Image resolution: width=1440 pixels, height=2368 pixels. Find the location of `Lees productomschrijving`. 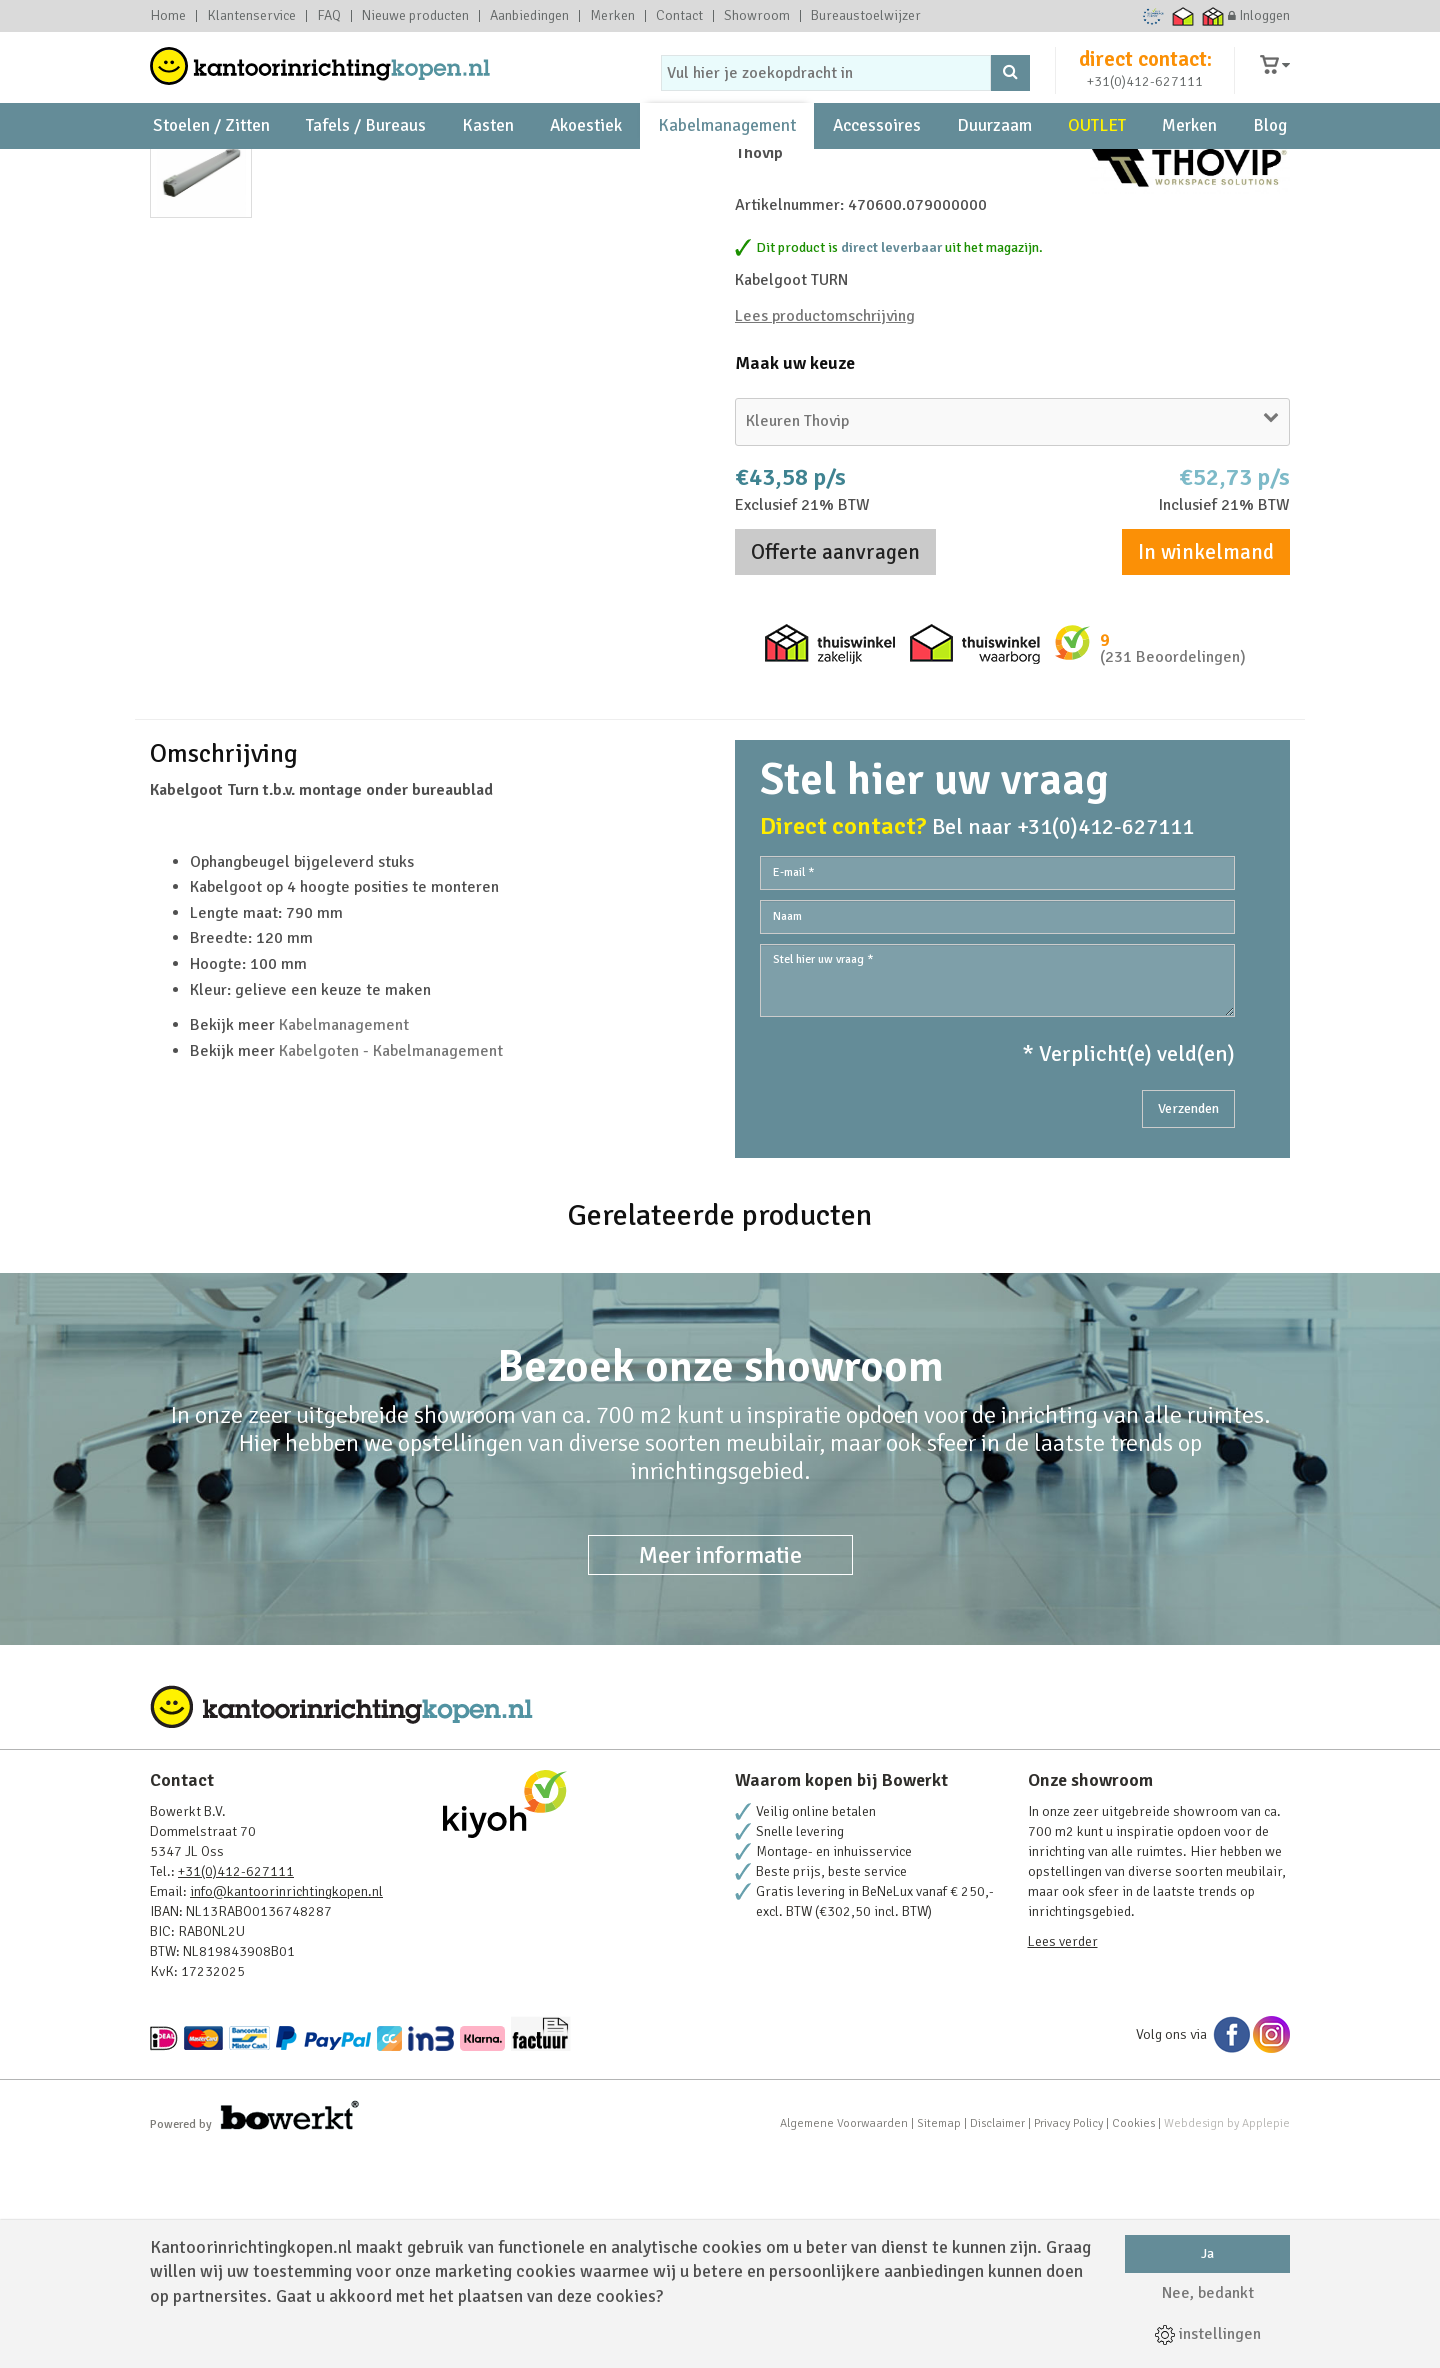

Lees productomschrijving is located at coordinates (825, 450).